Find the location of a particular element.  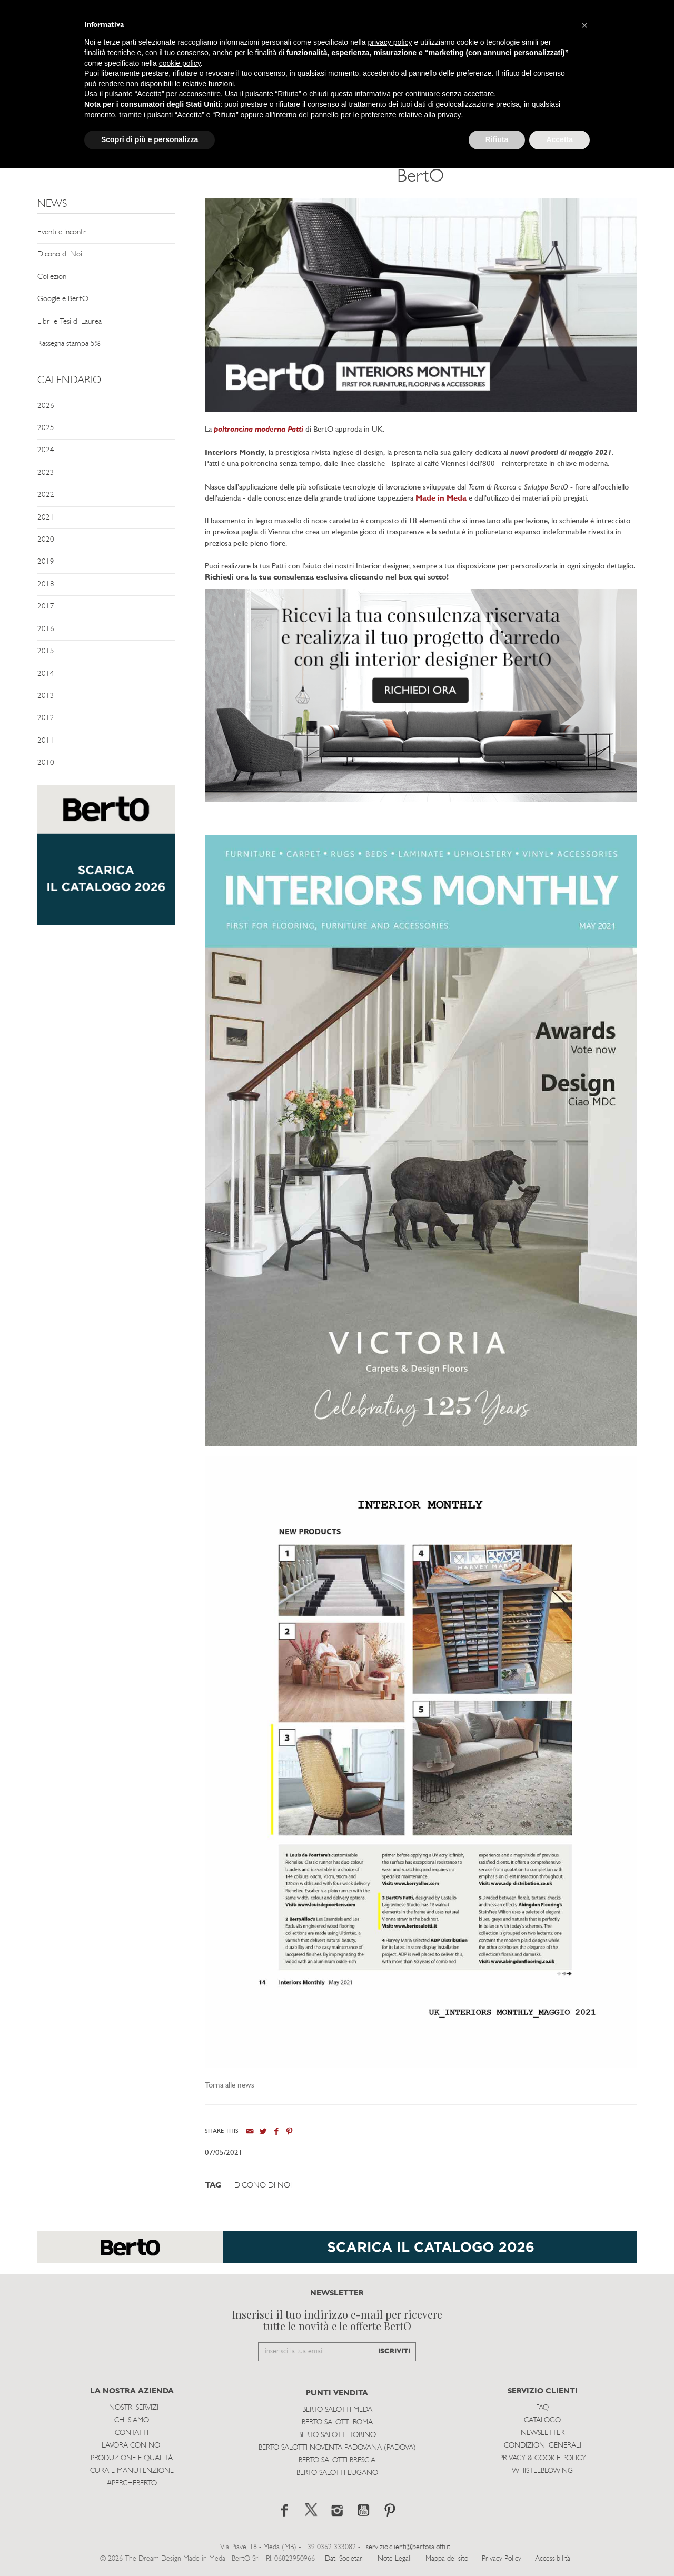

2024 is located at coordinates (45, 450).